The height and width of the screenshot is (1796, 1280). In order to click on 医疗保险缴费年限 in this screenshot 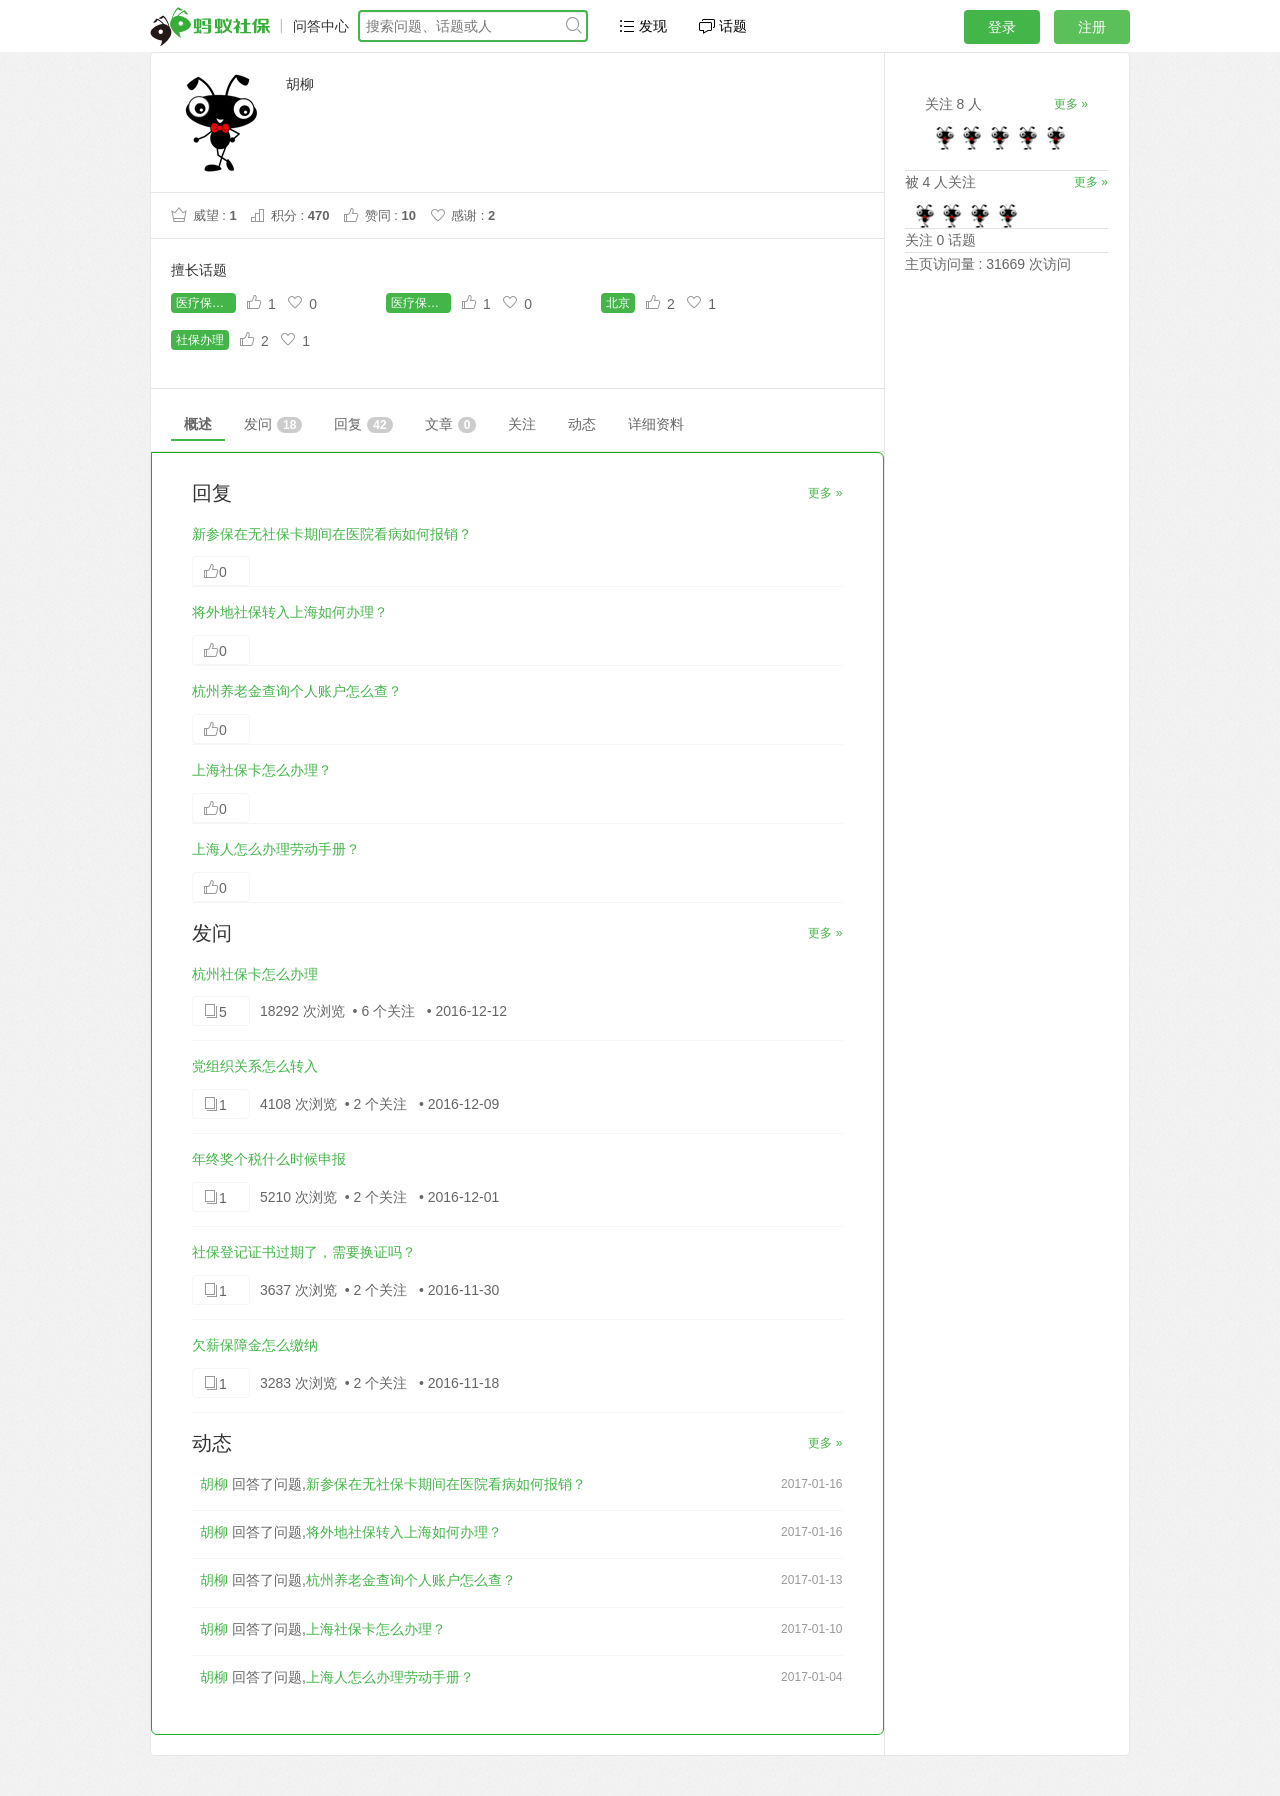, I will do `click(206, 303)`.